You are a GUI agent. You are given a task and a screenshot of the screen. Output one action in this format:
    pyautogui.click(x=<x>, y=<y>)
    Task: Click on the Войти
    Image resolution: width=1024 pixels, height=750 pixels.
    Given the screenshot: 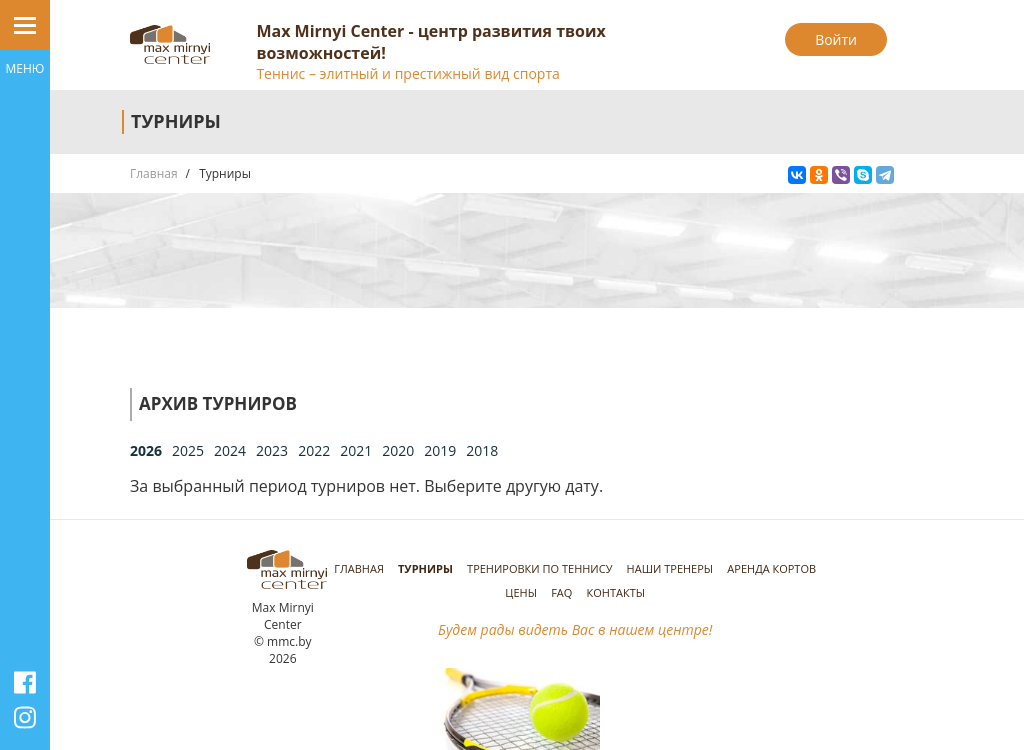 What is the action you would take?
    pyautogui.click(x=836, y=39)
    